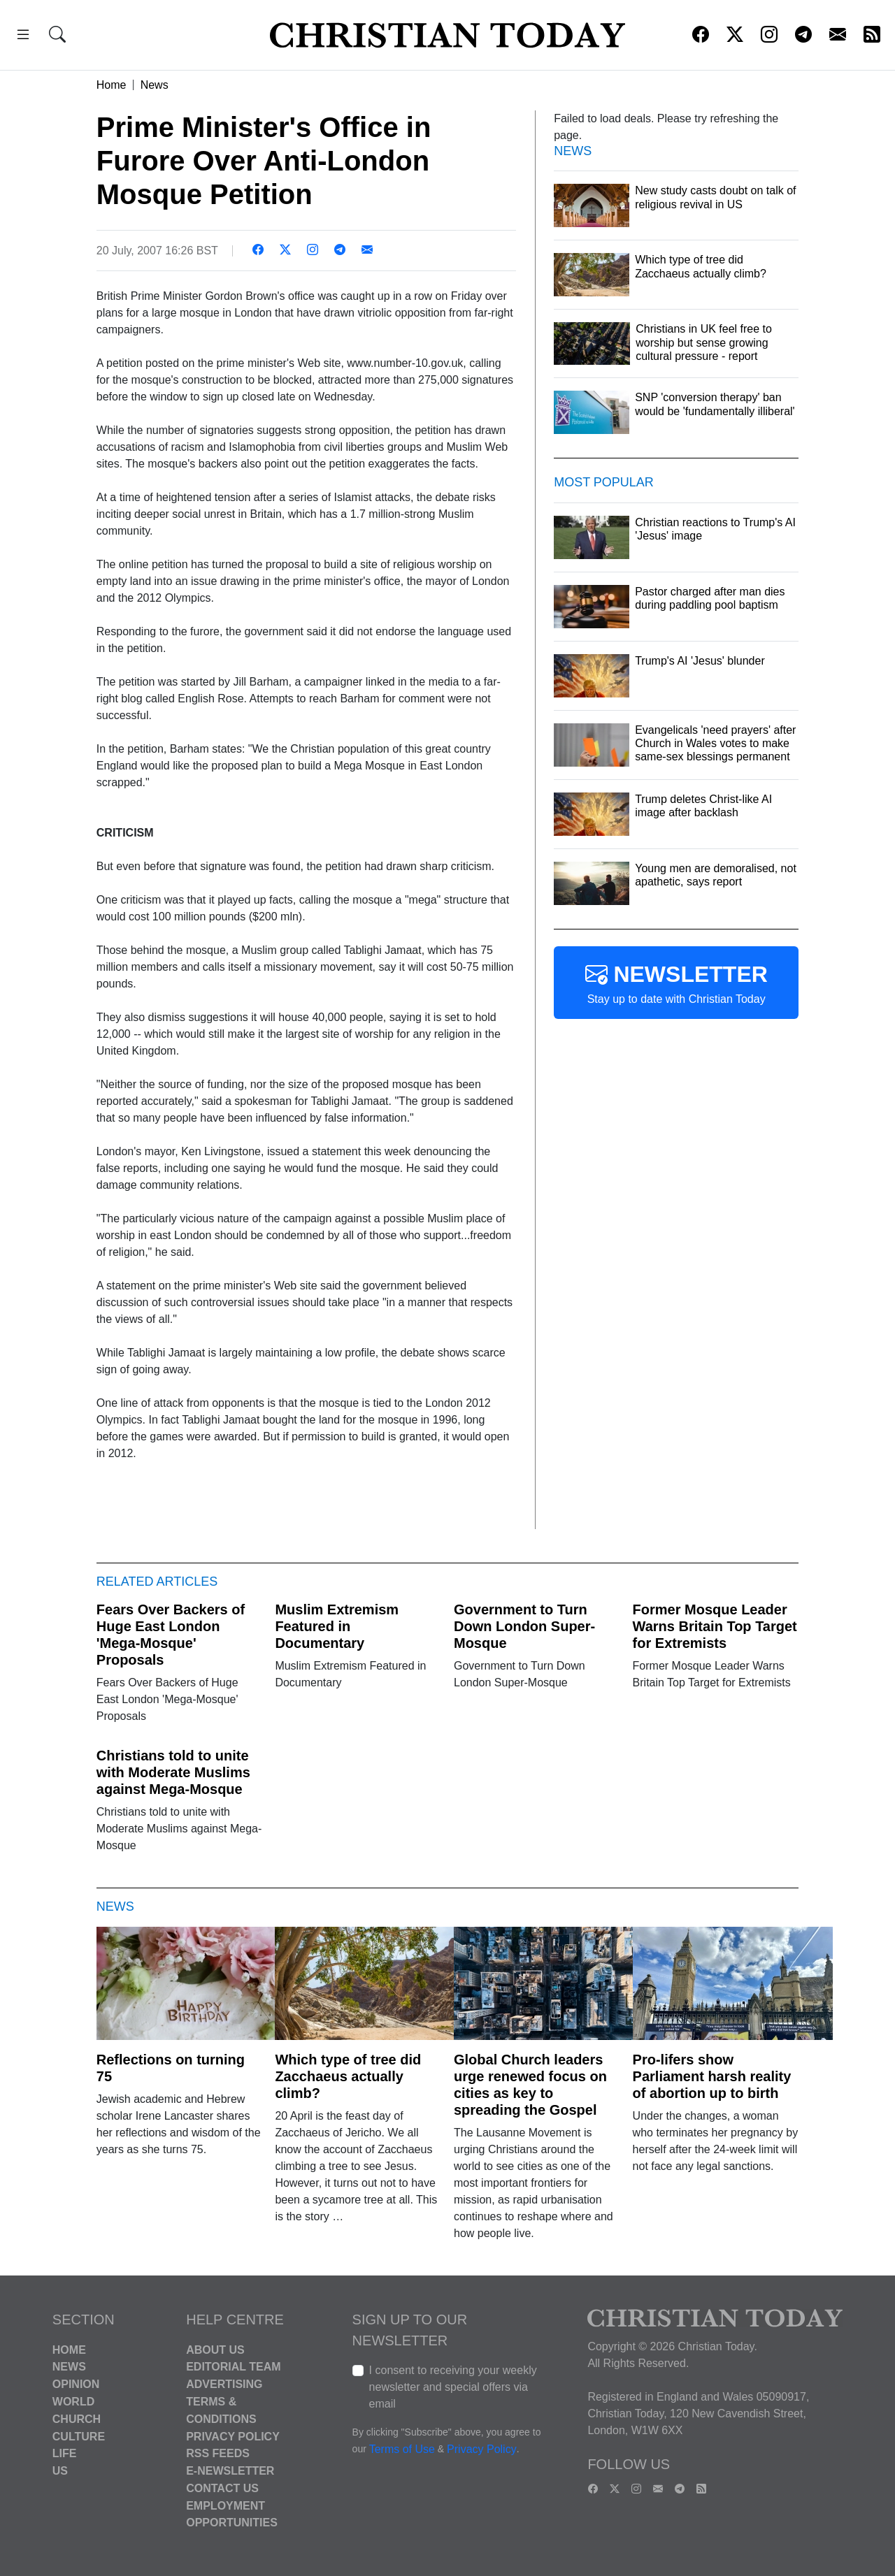 This screenshot has height=2576, width=895. What do you see at coordinates (222, 2488) in the screenshot?
I see `Contact Us` at bounding box center [222, 2488].